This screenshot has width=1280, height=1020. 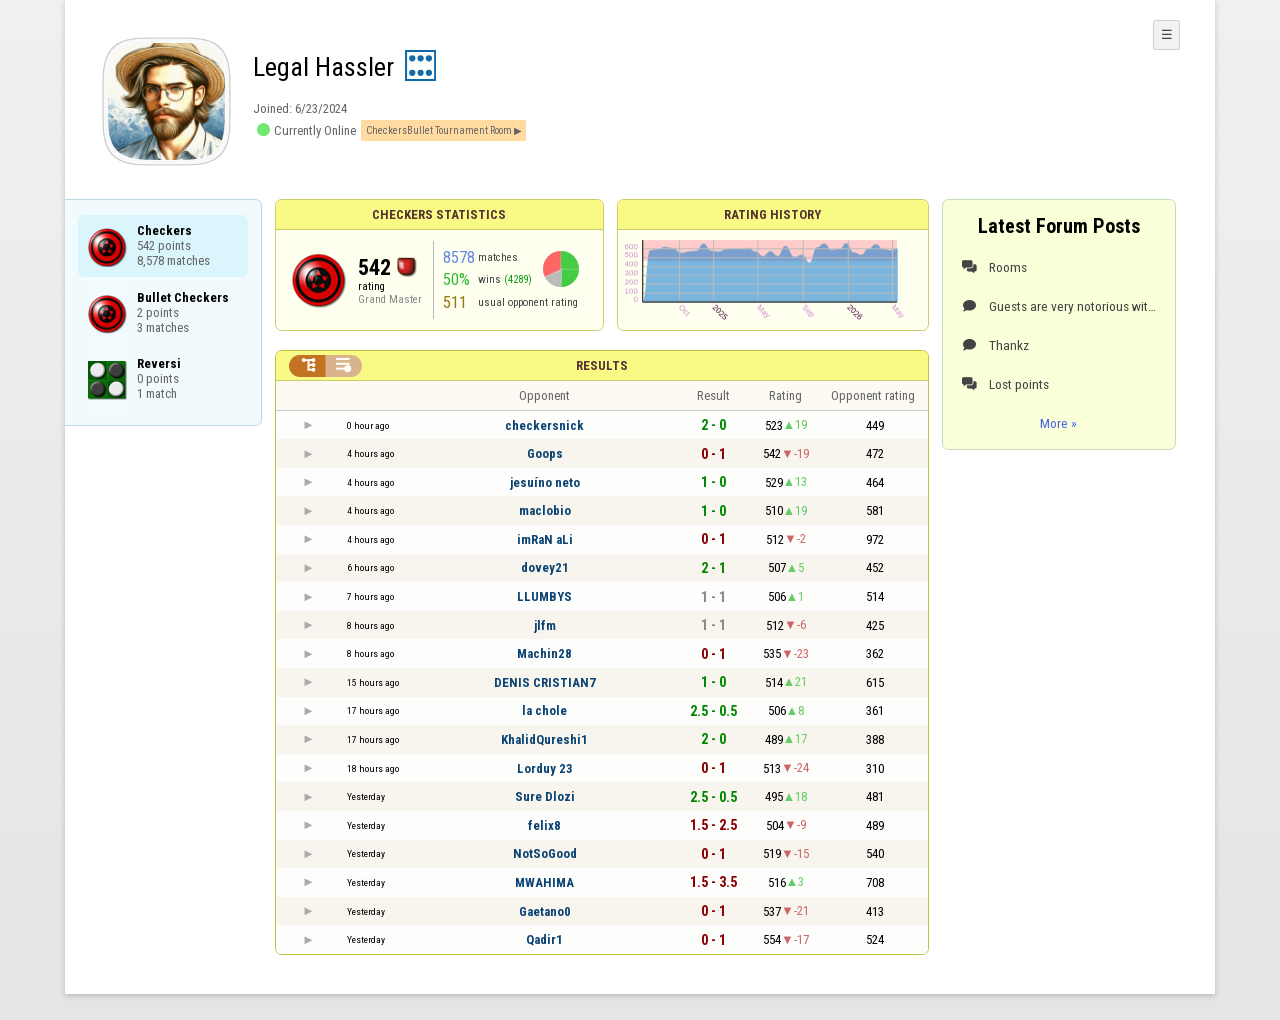 I want to click on la chole, so click(x=544, y=710).